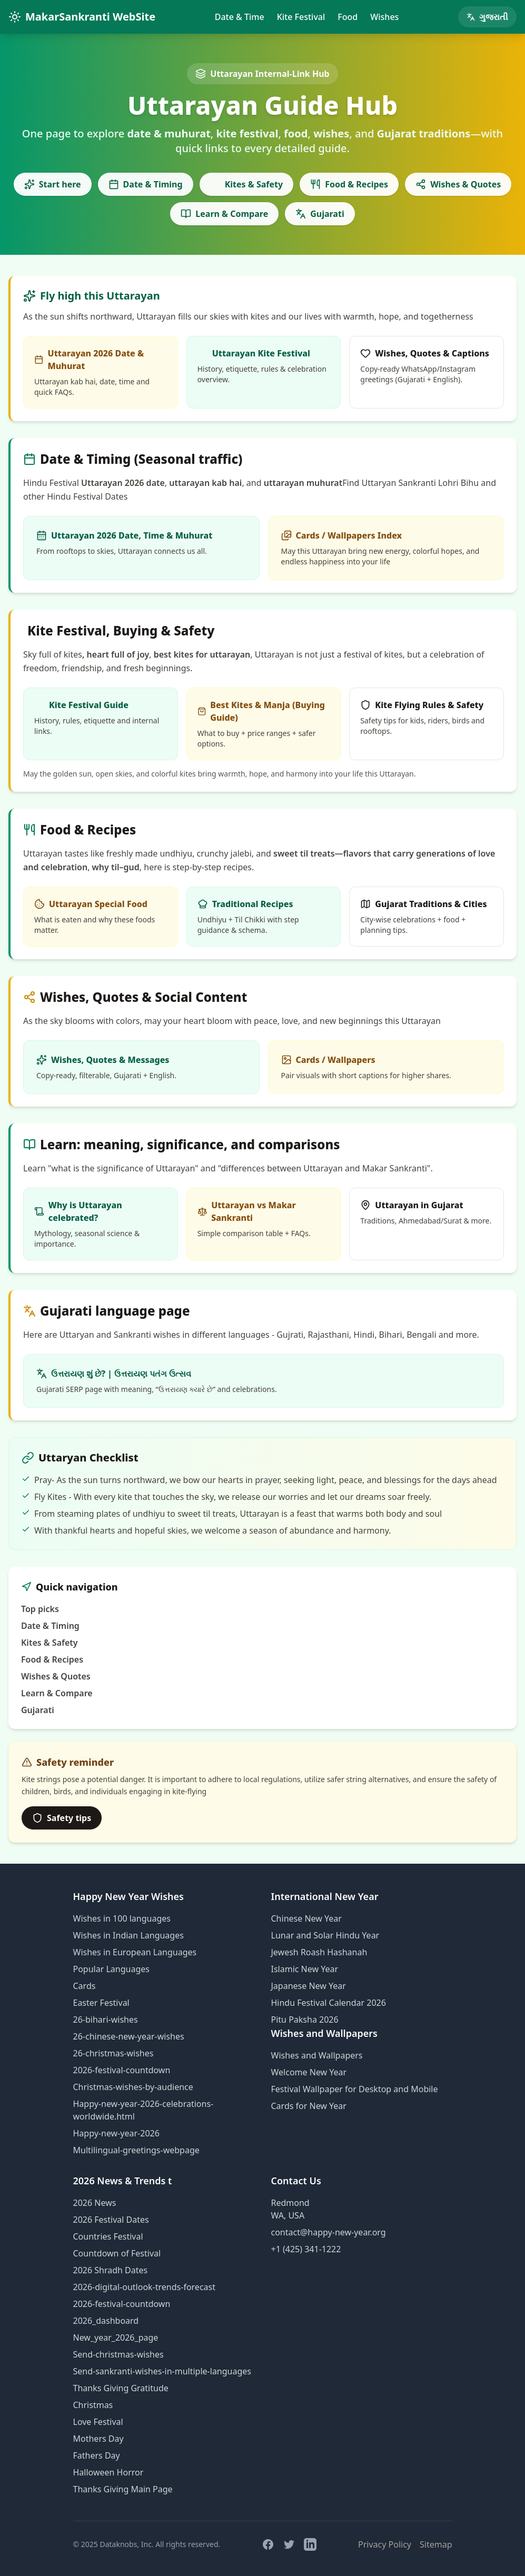  What do you see at coordinates (384, 2544) in the screenshot?
I see `Privacy Policy` at bounding box center [384, 2544].